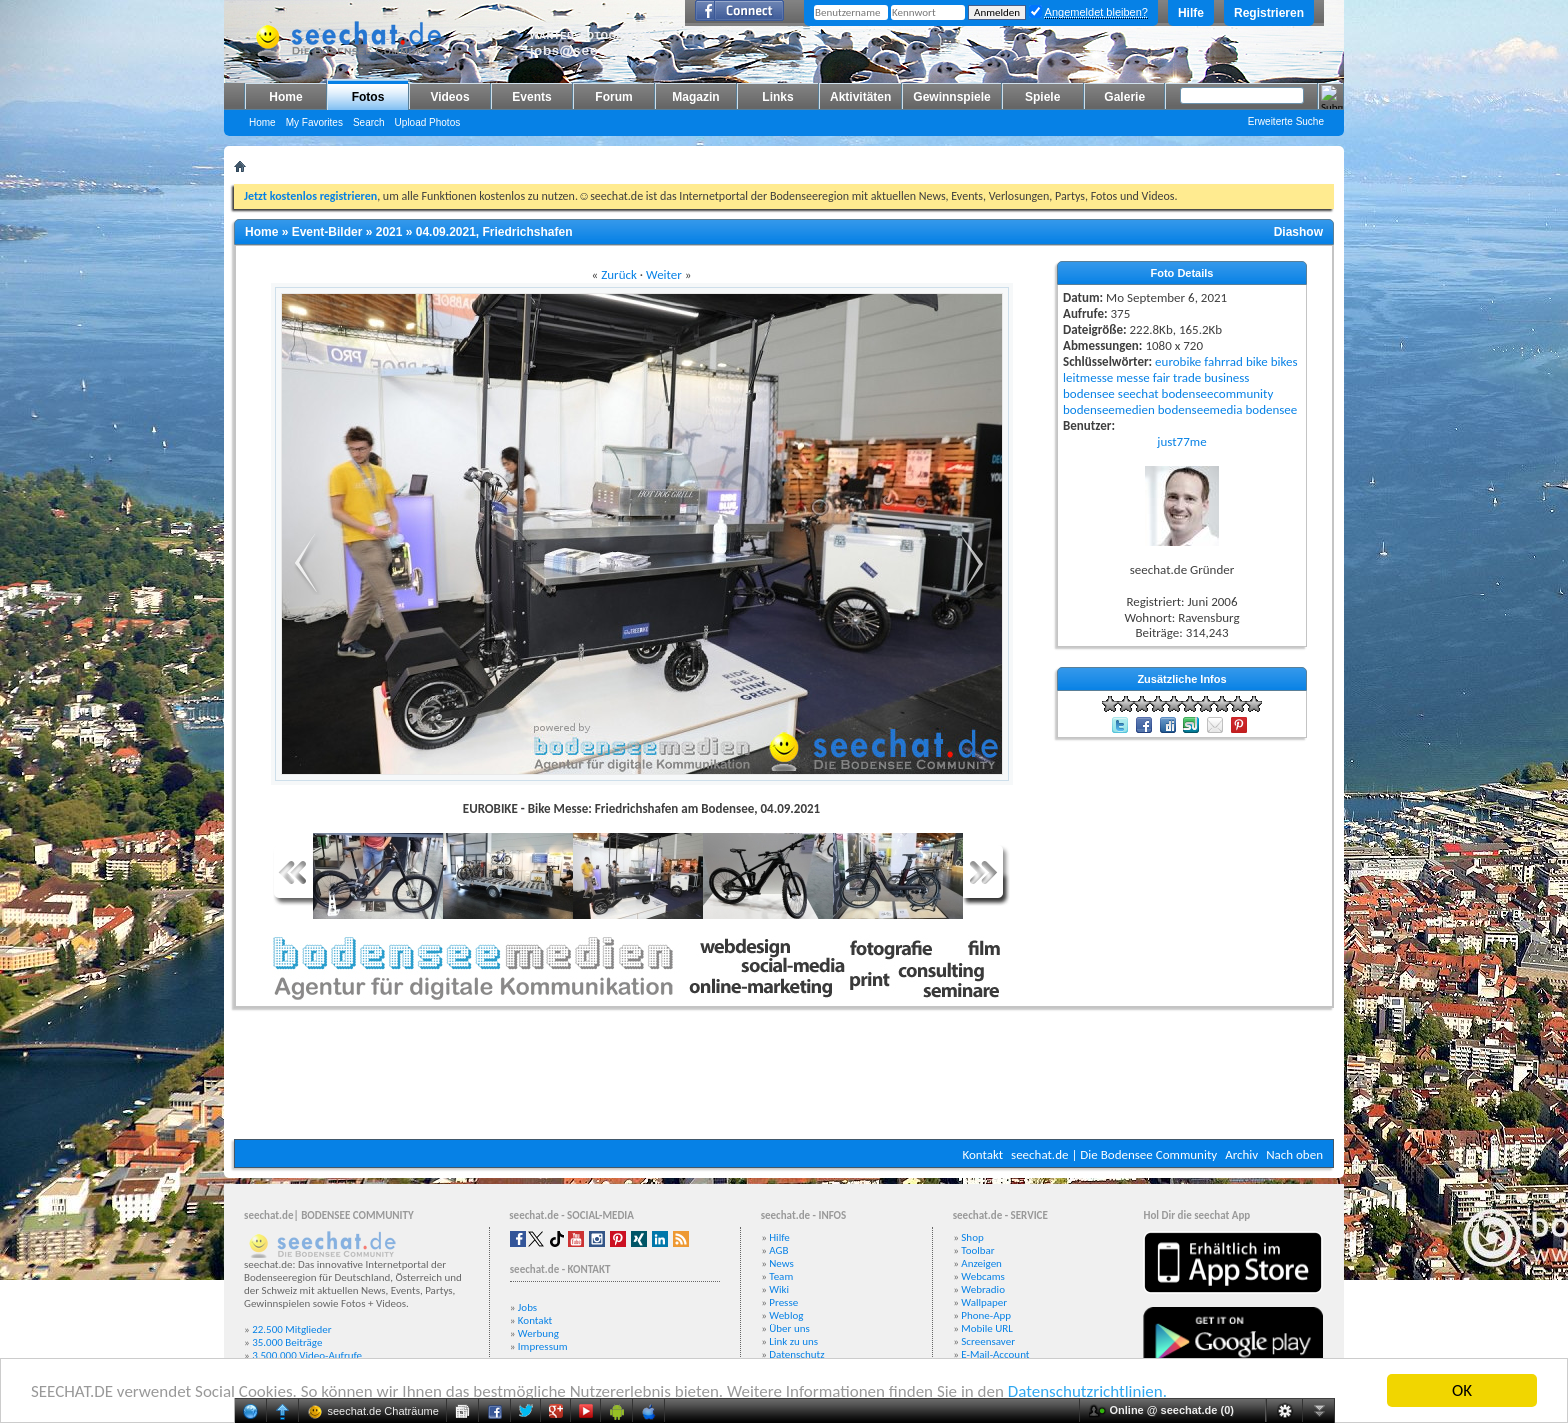 The width and height of the screenshot is (1568, 1423). I want to click on Upload Photos, so click(428, 122).